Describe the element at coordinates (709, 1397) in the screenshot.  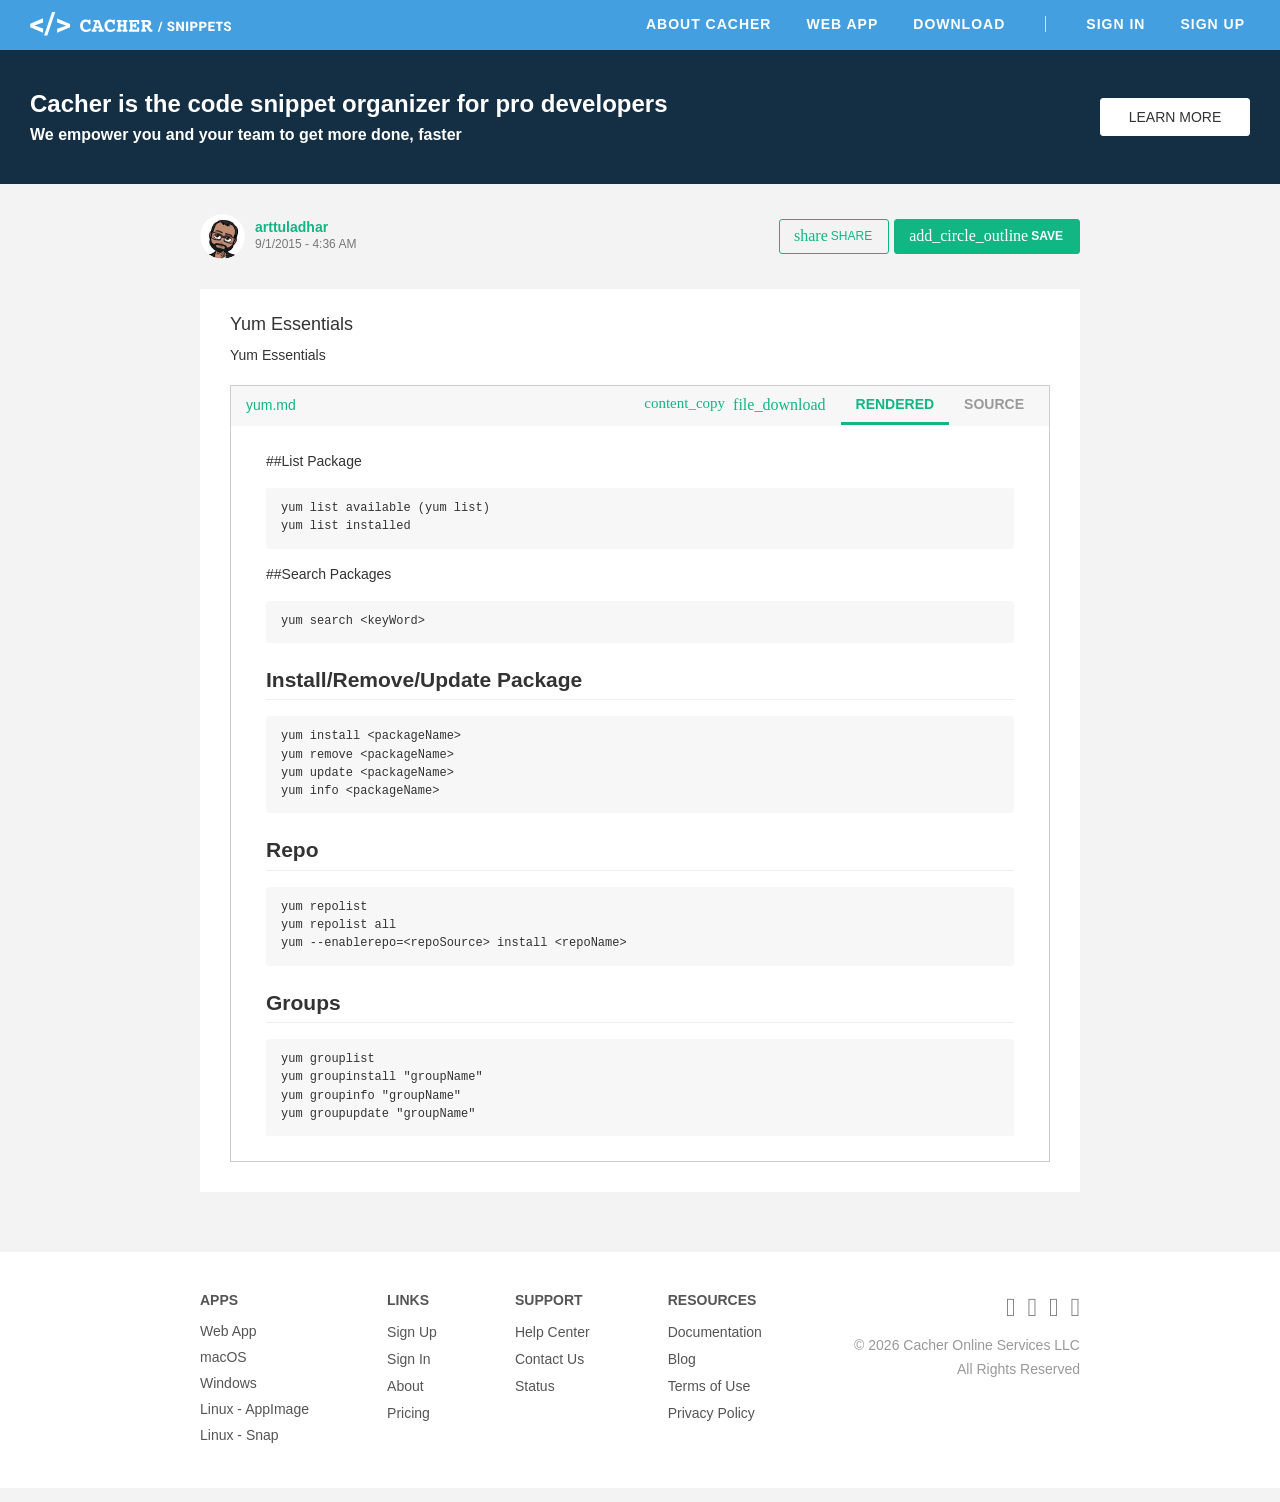
I see `Terms of Use` at that location.